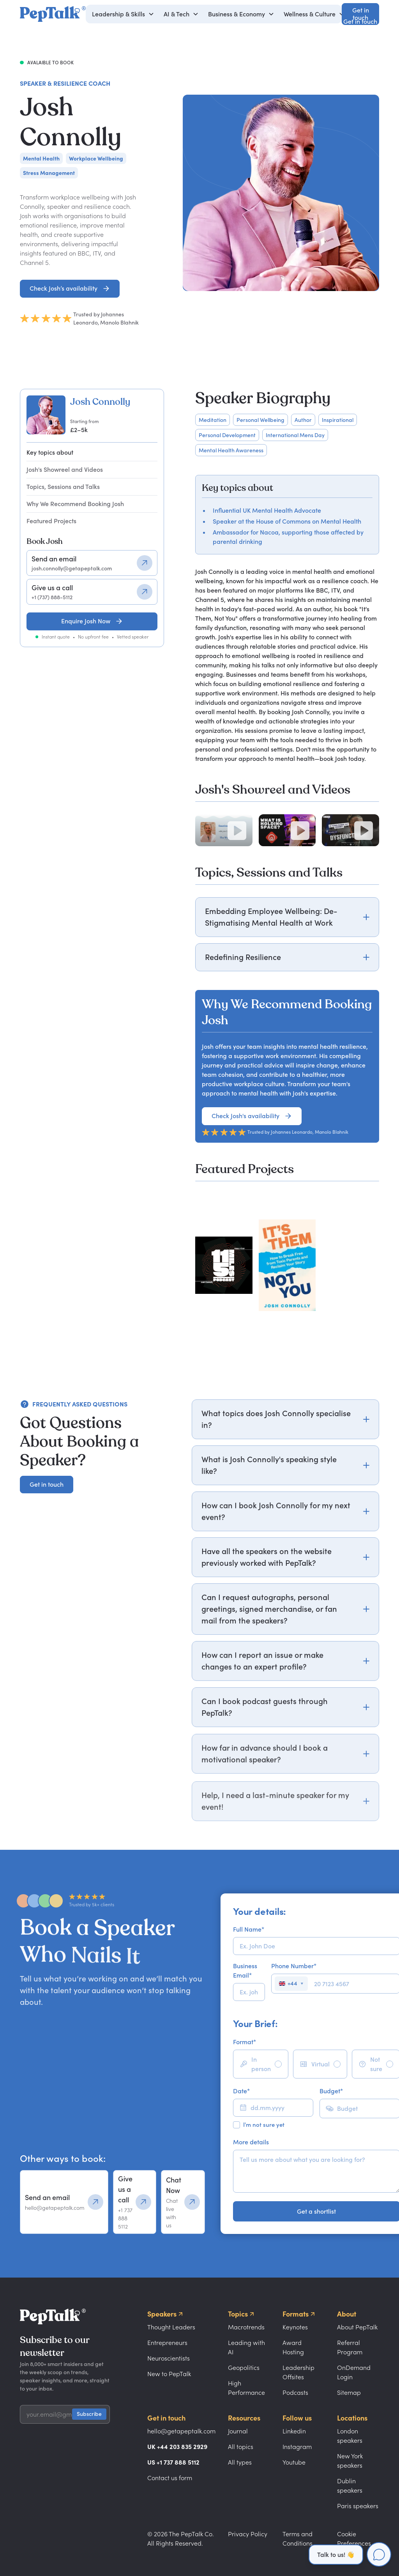  Describe the element at coordinates (123, 14) in the screenshot. I see `[button]` at that location.